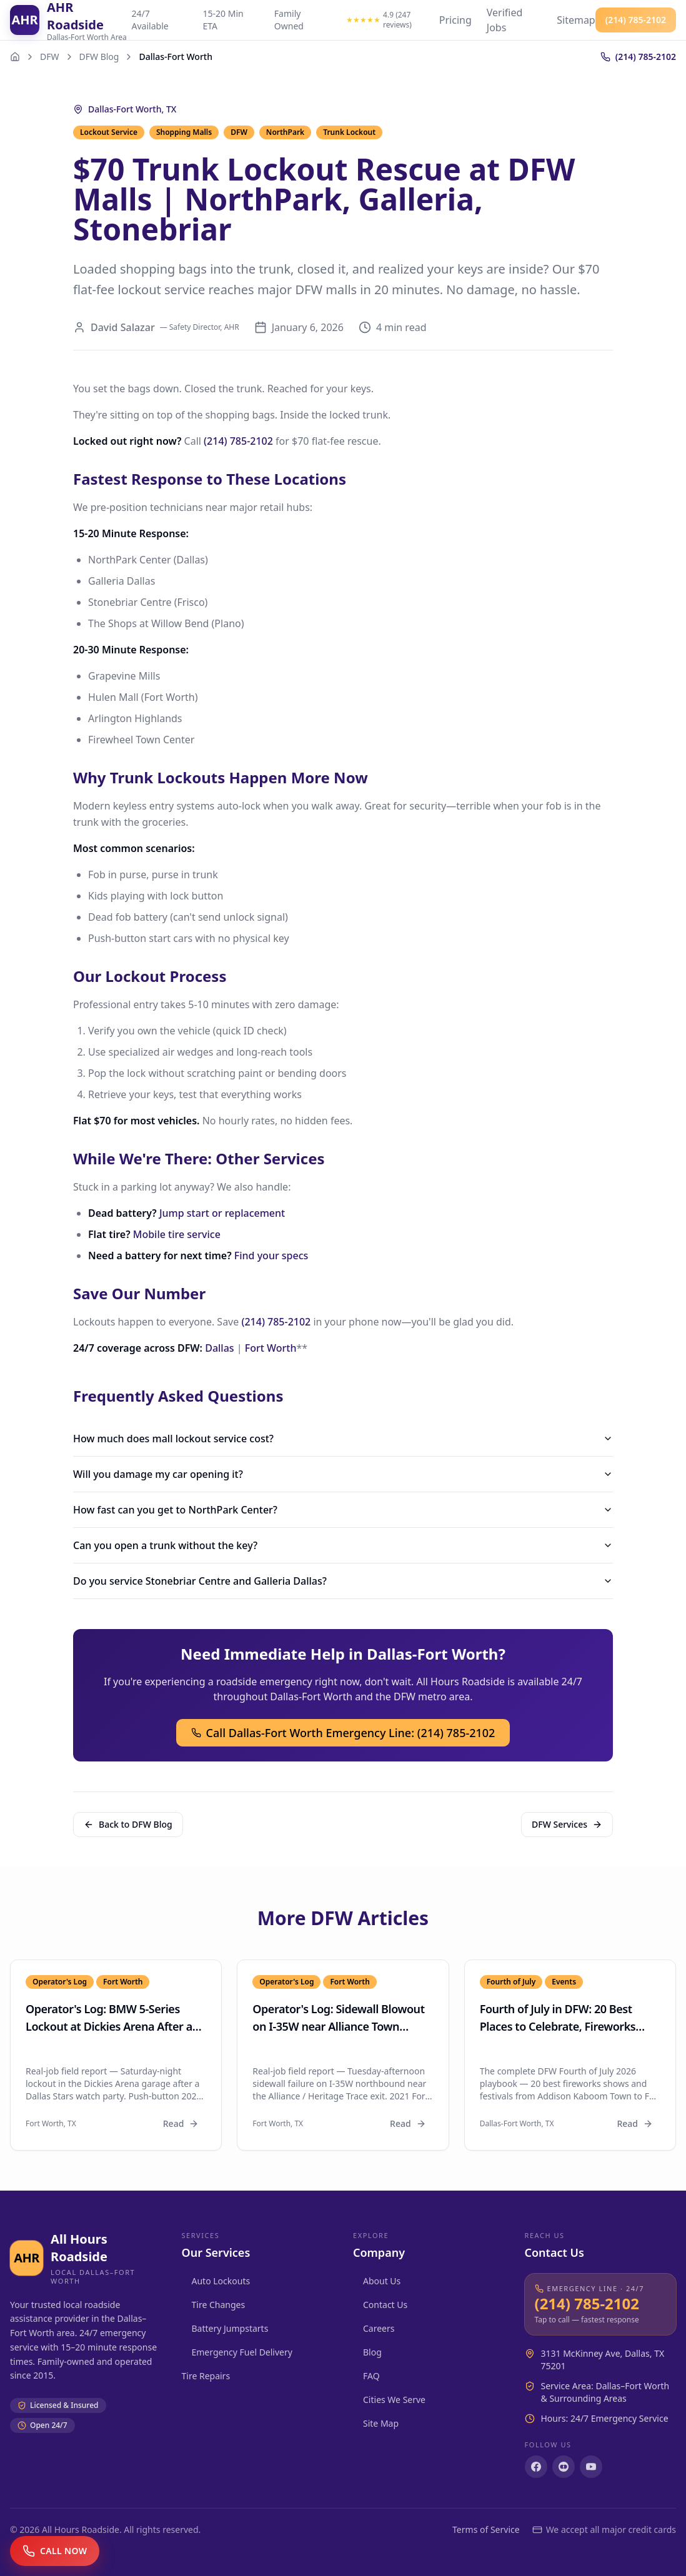 The height and width of the screenshot is (2576, 686). I want to click on [Call All Hours Roadside at (214) 785-2102], so click(601, 2305).